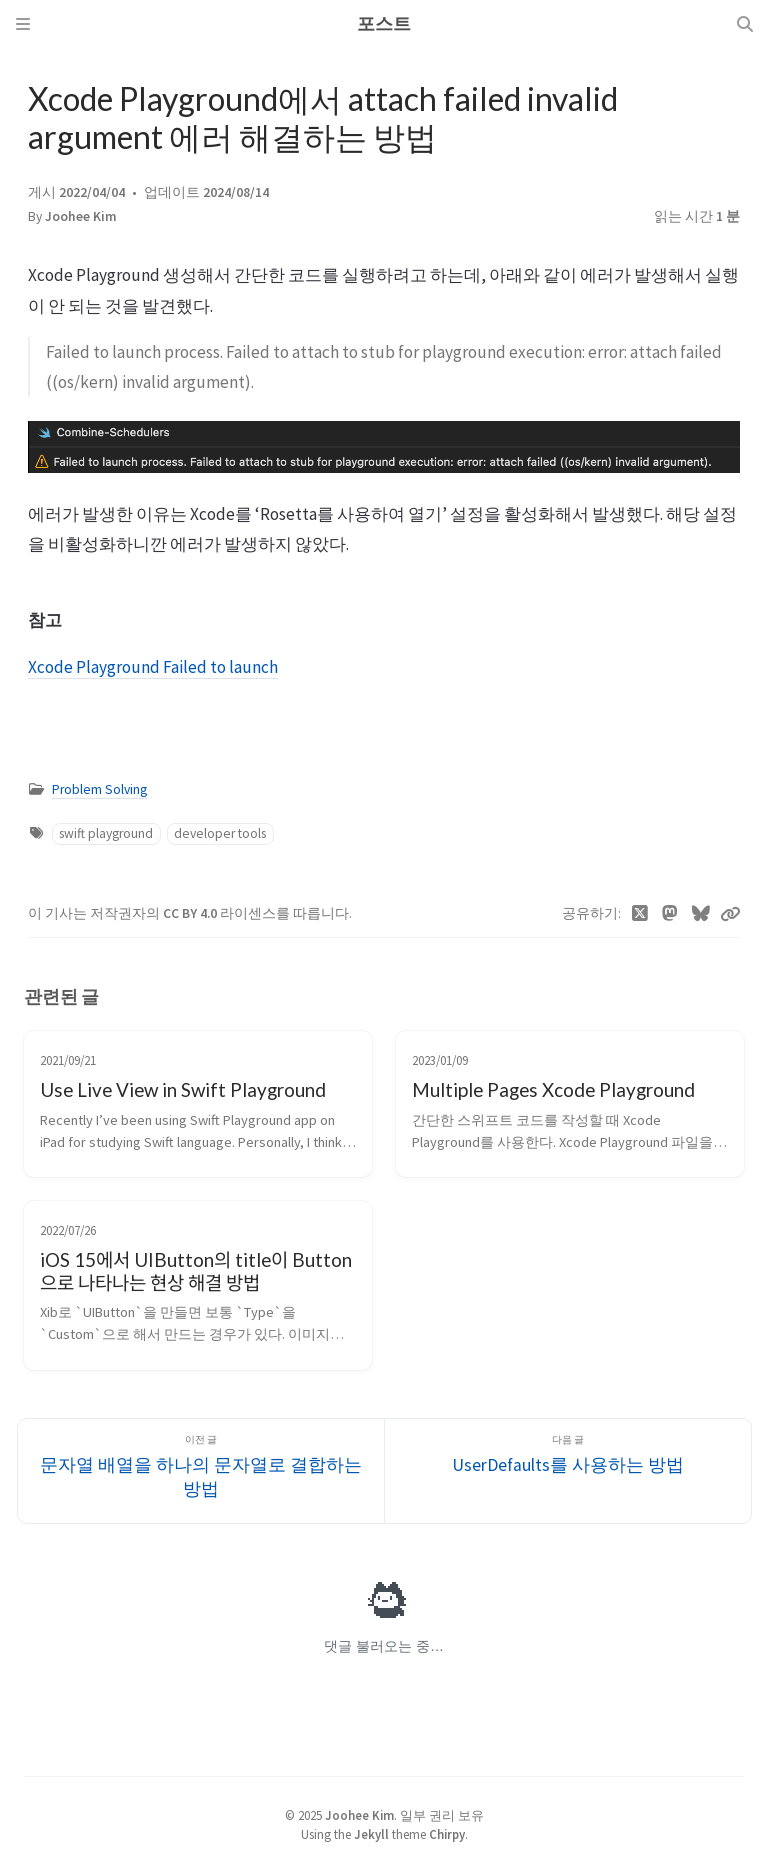 The width and height of the screenshot is (768, 1872). I want to click on [다음 글], so click(568, 1471).